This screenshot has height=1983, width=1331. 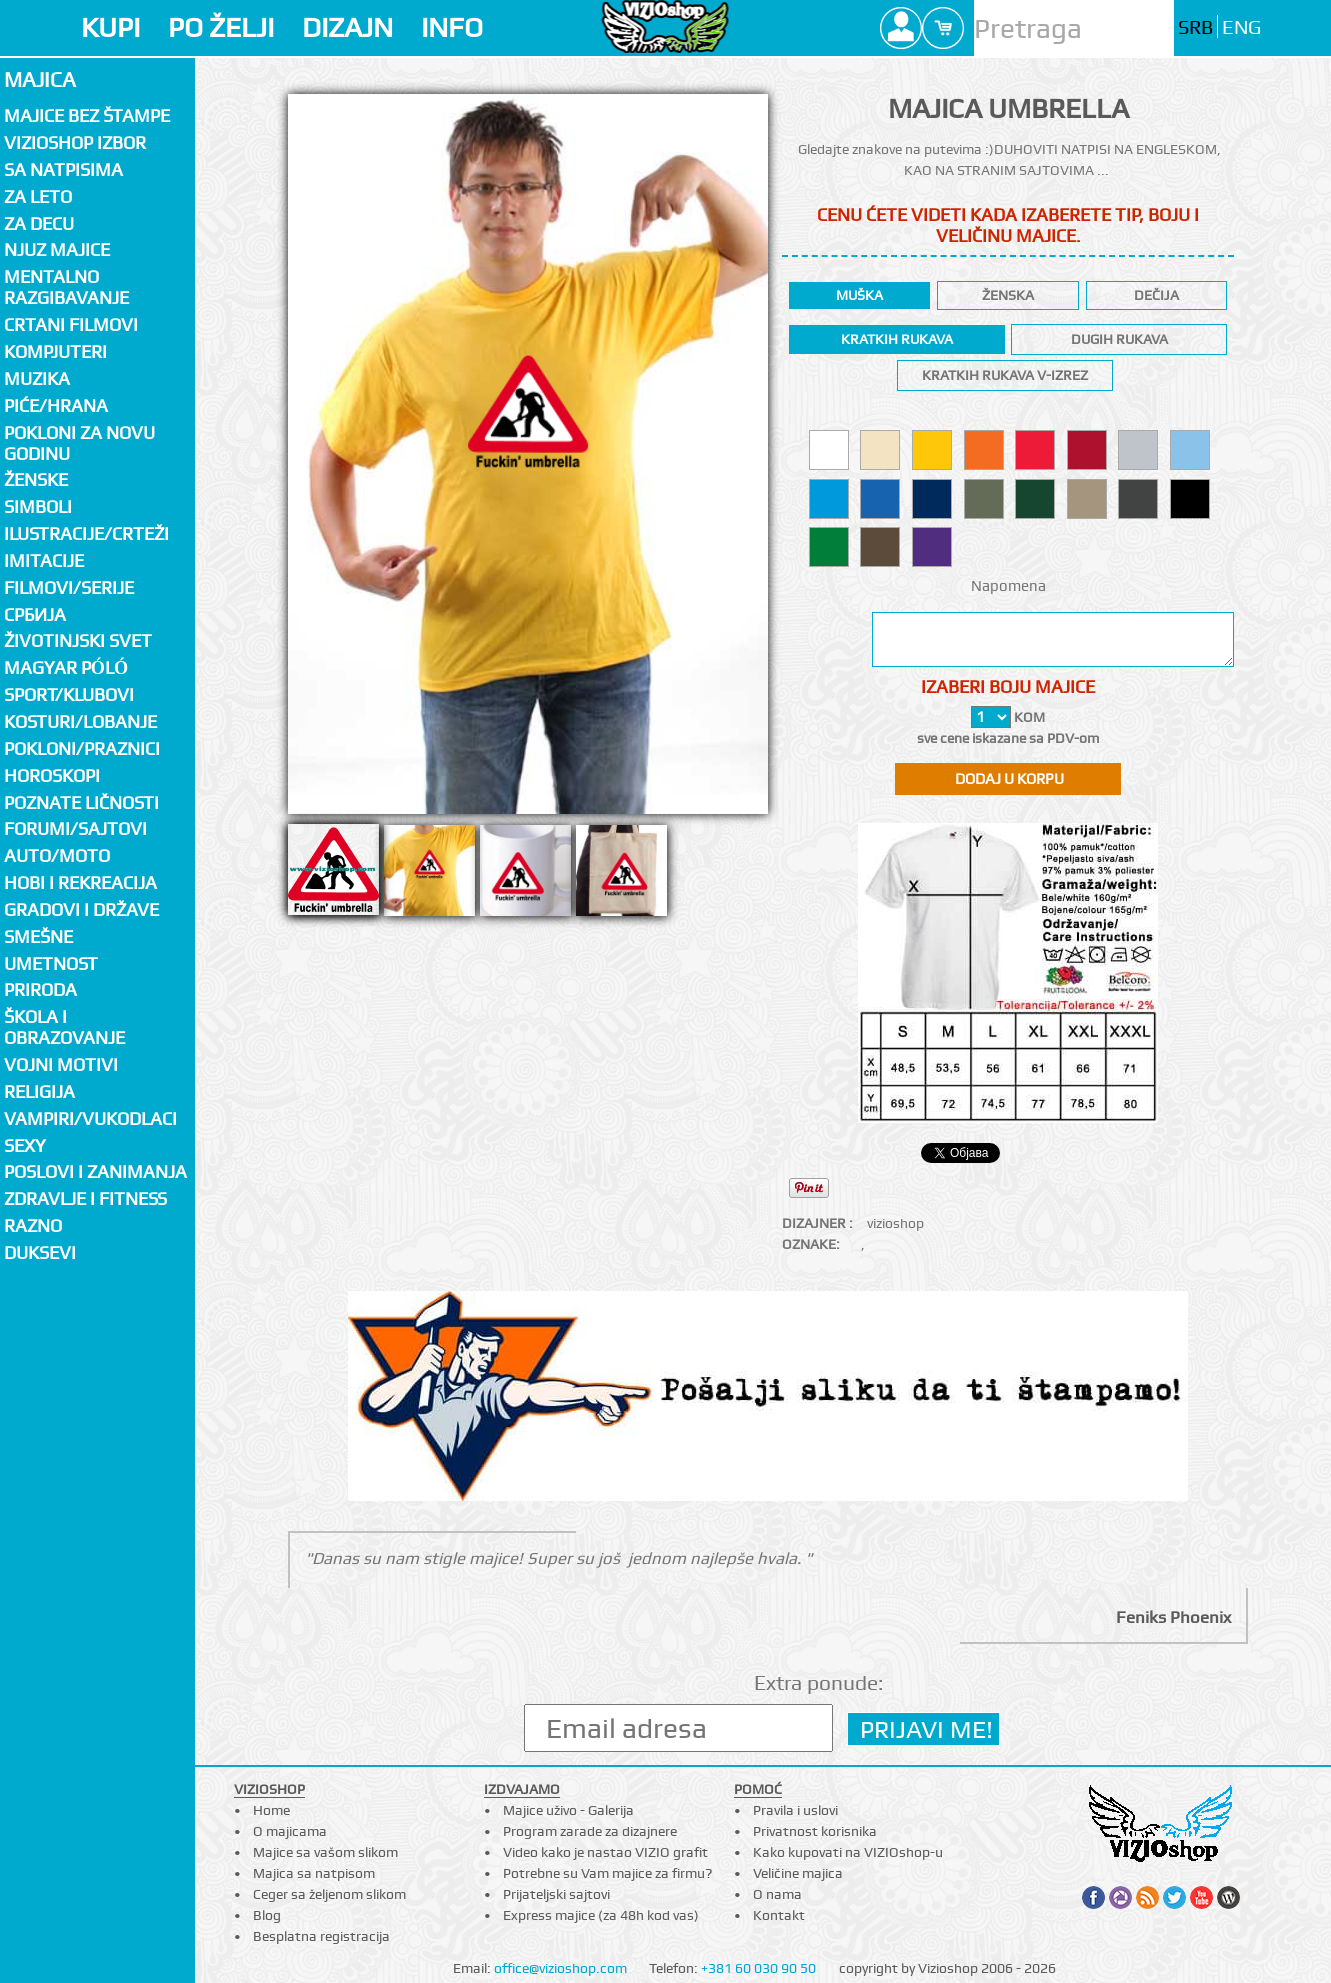 I want to click on Magyar póló, so click(x=66, y=667).